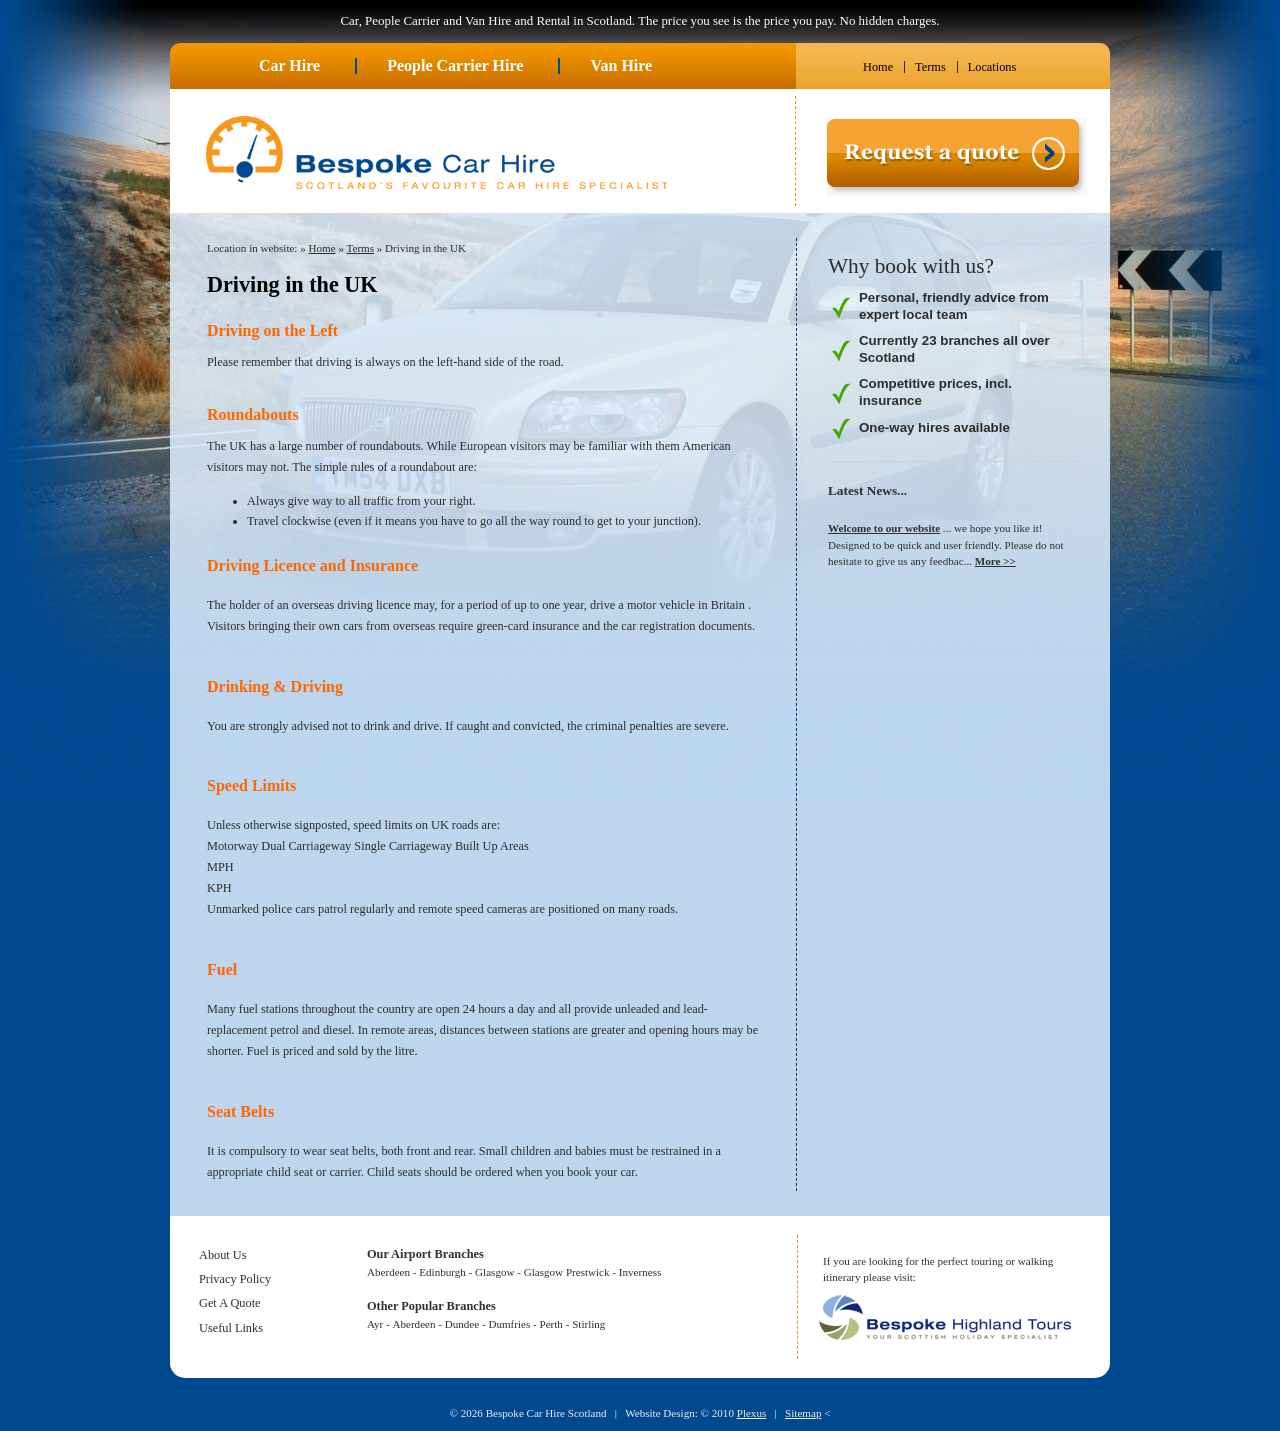  I want to click on Other Popular Branches, so click(431, 1306).